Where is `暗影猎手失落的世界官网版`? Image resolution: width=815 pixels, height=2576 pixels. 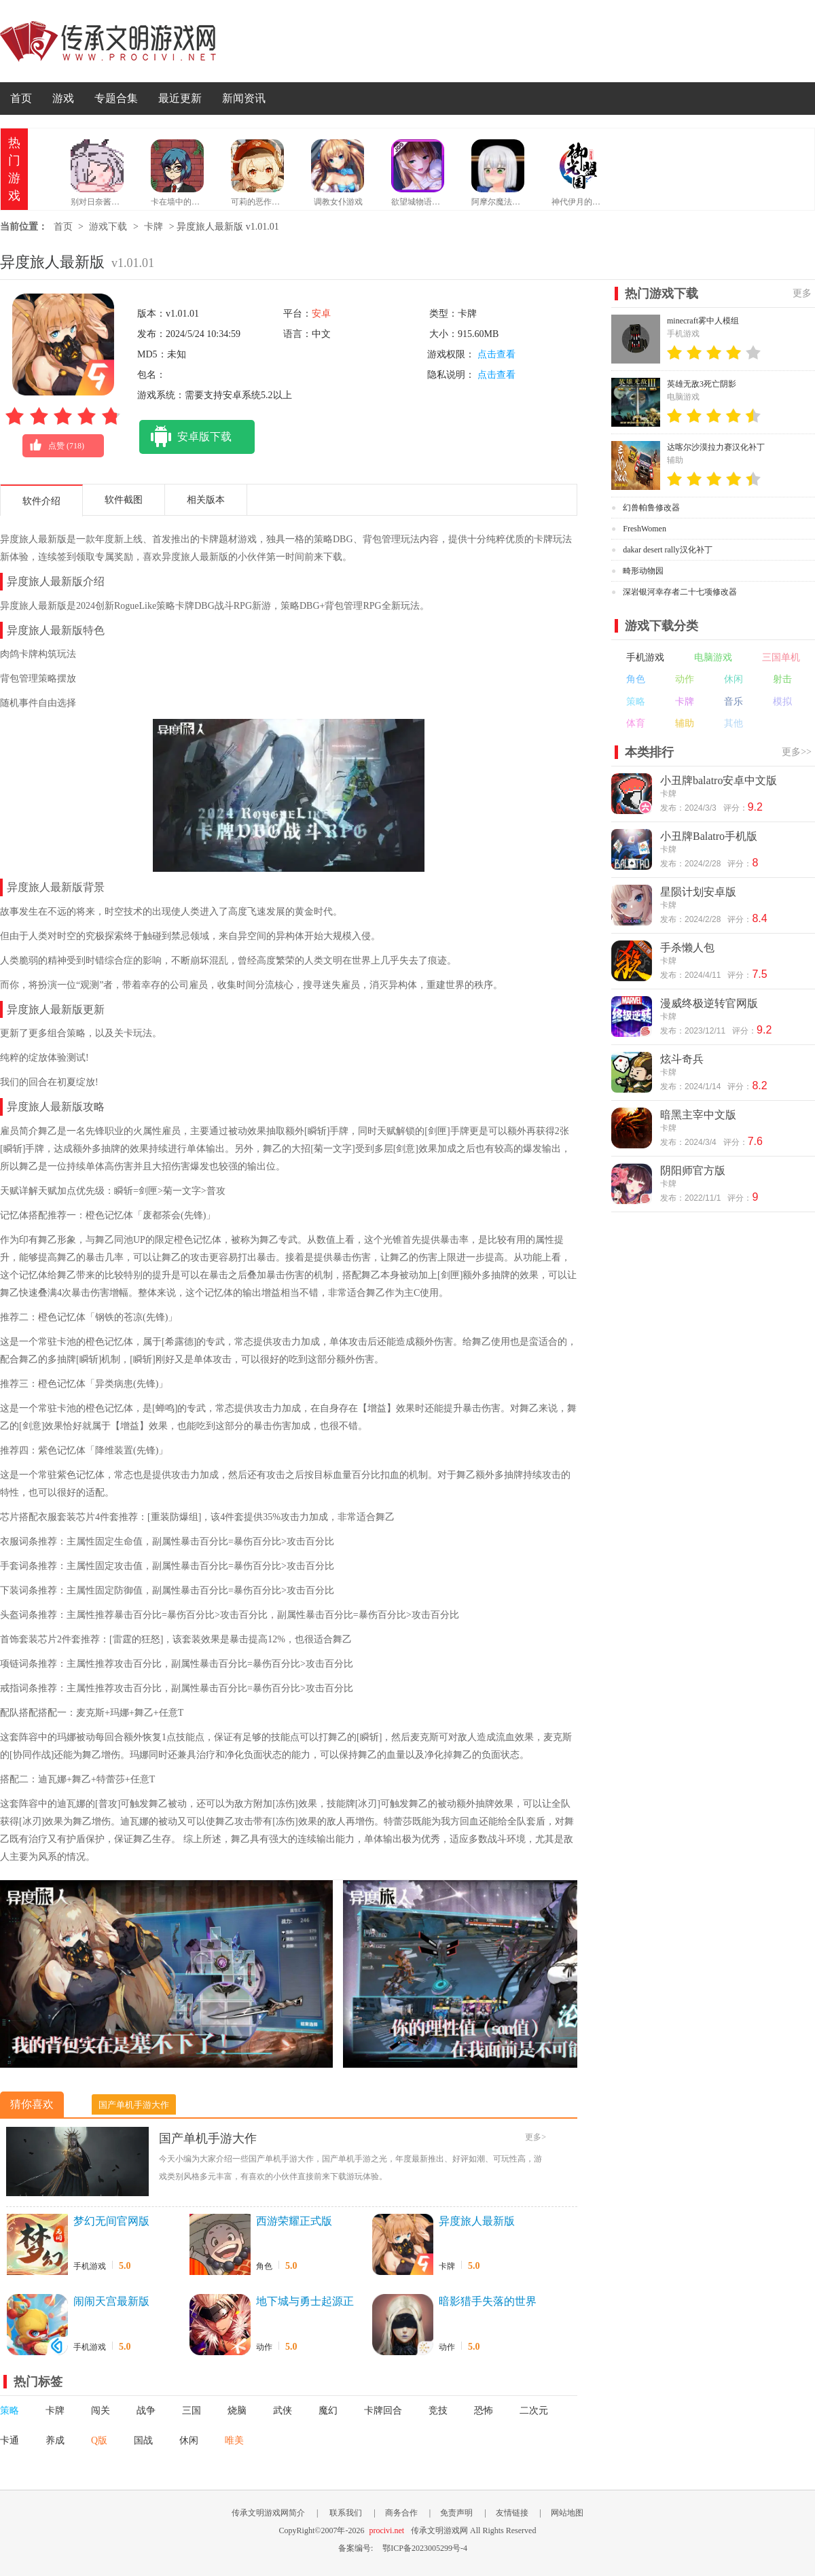 暗影猎手失落的世界官网版 is located at coordinates (488, 2302).